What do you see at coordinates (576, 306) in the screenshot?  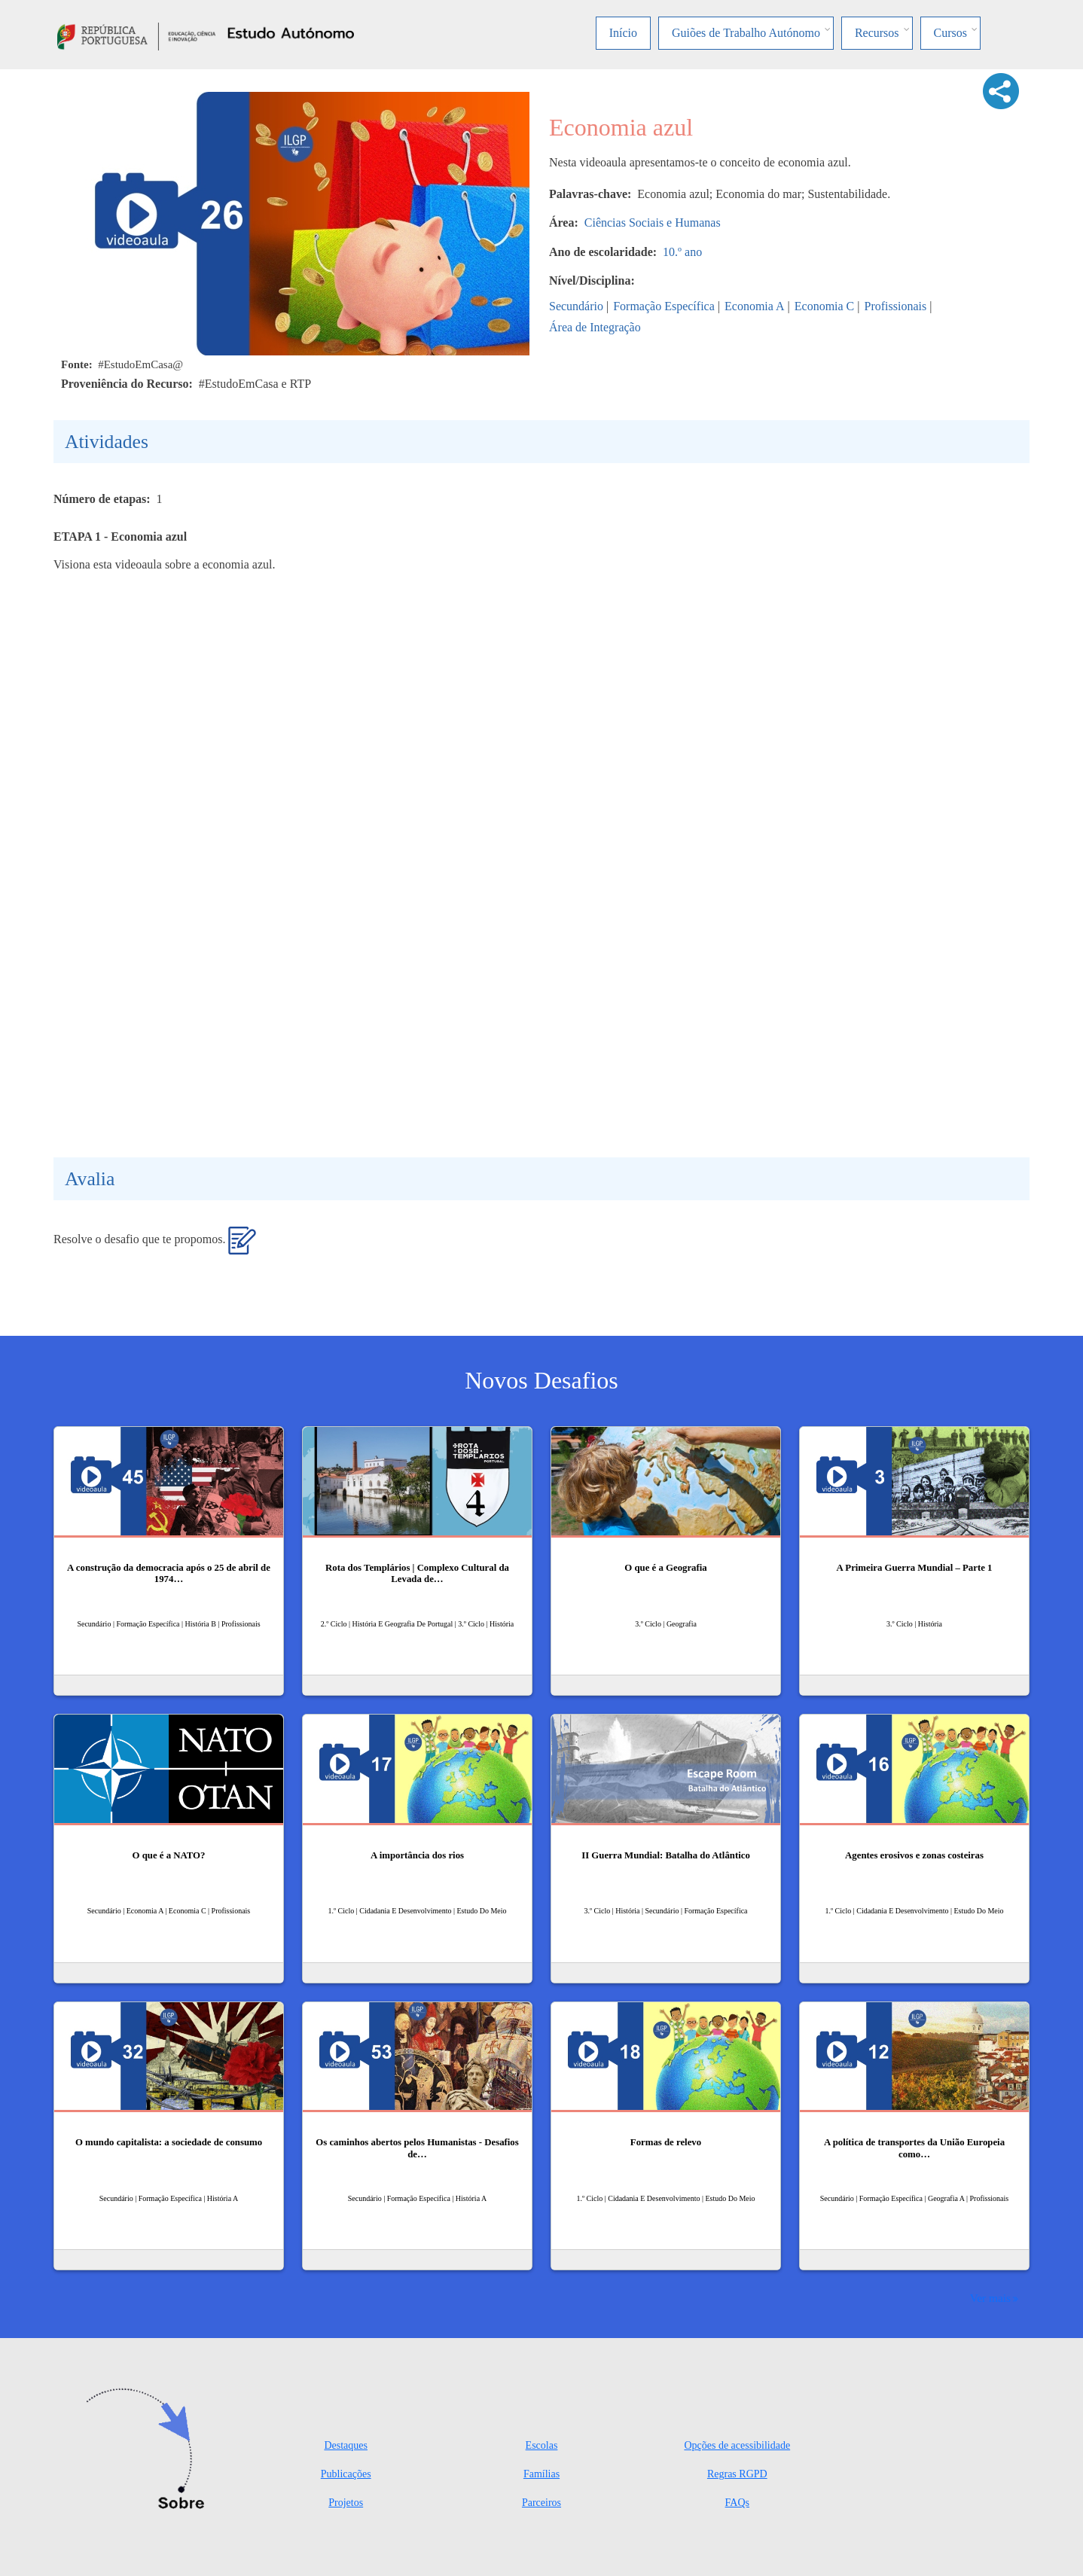 I see `Secundário` at bounding box center [576, 306].